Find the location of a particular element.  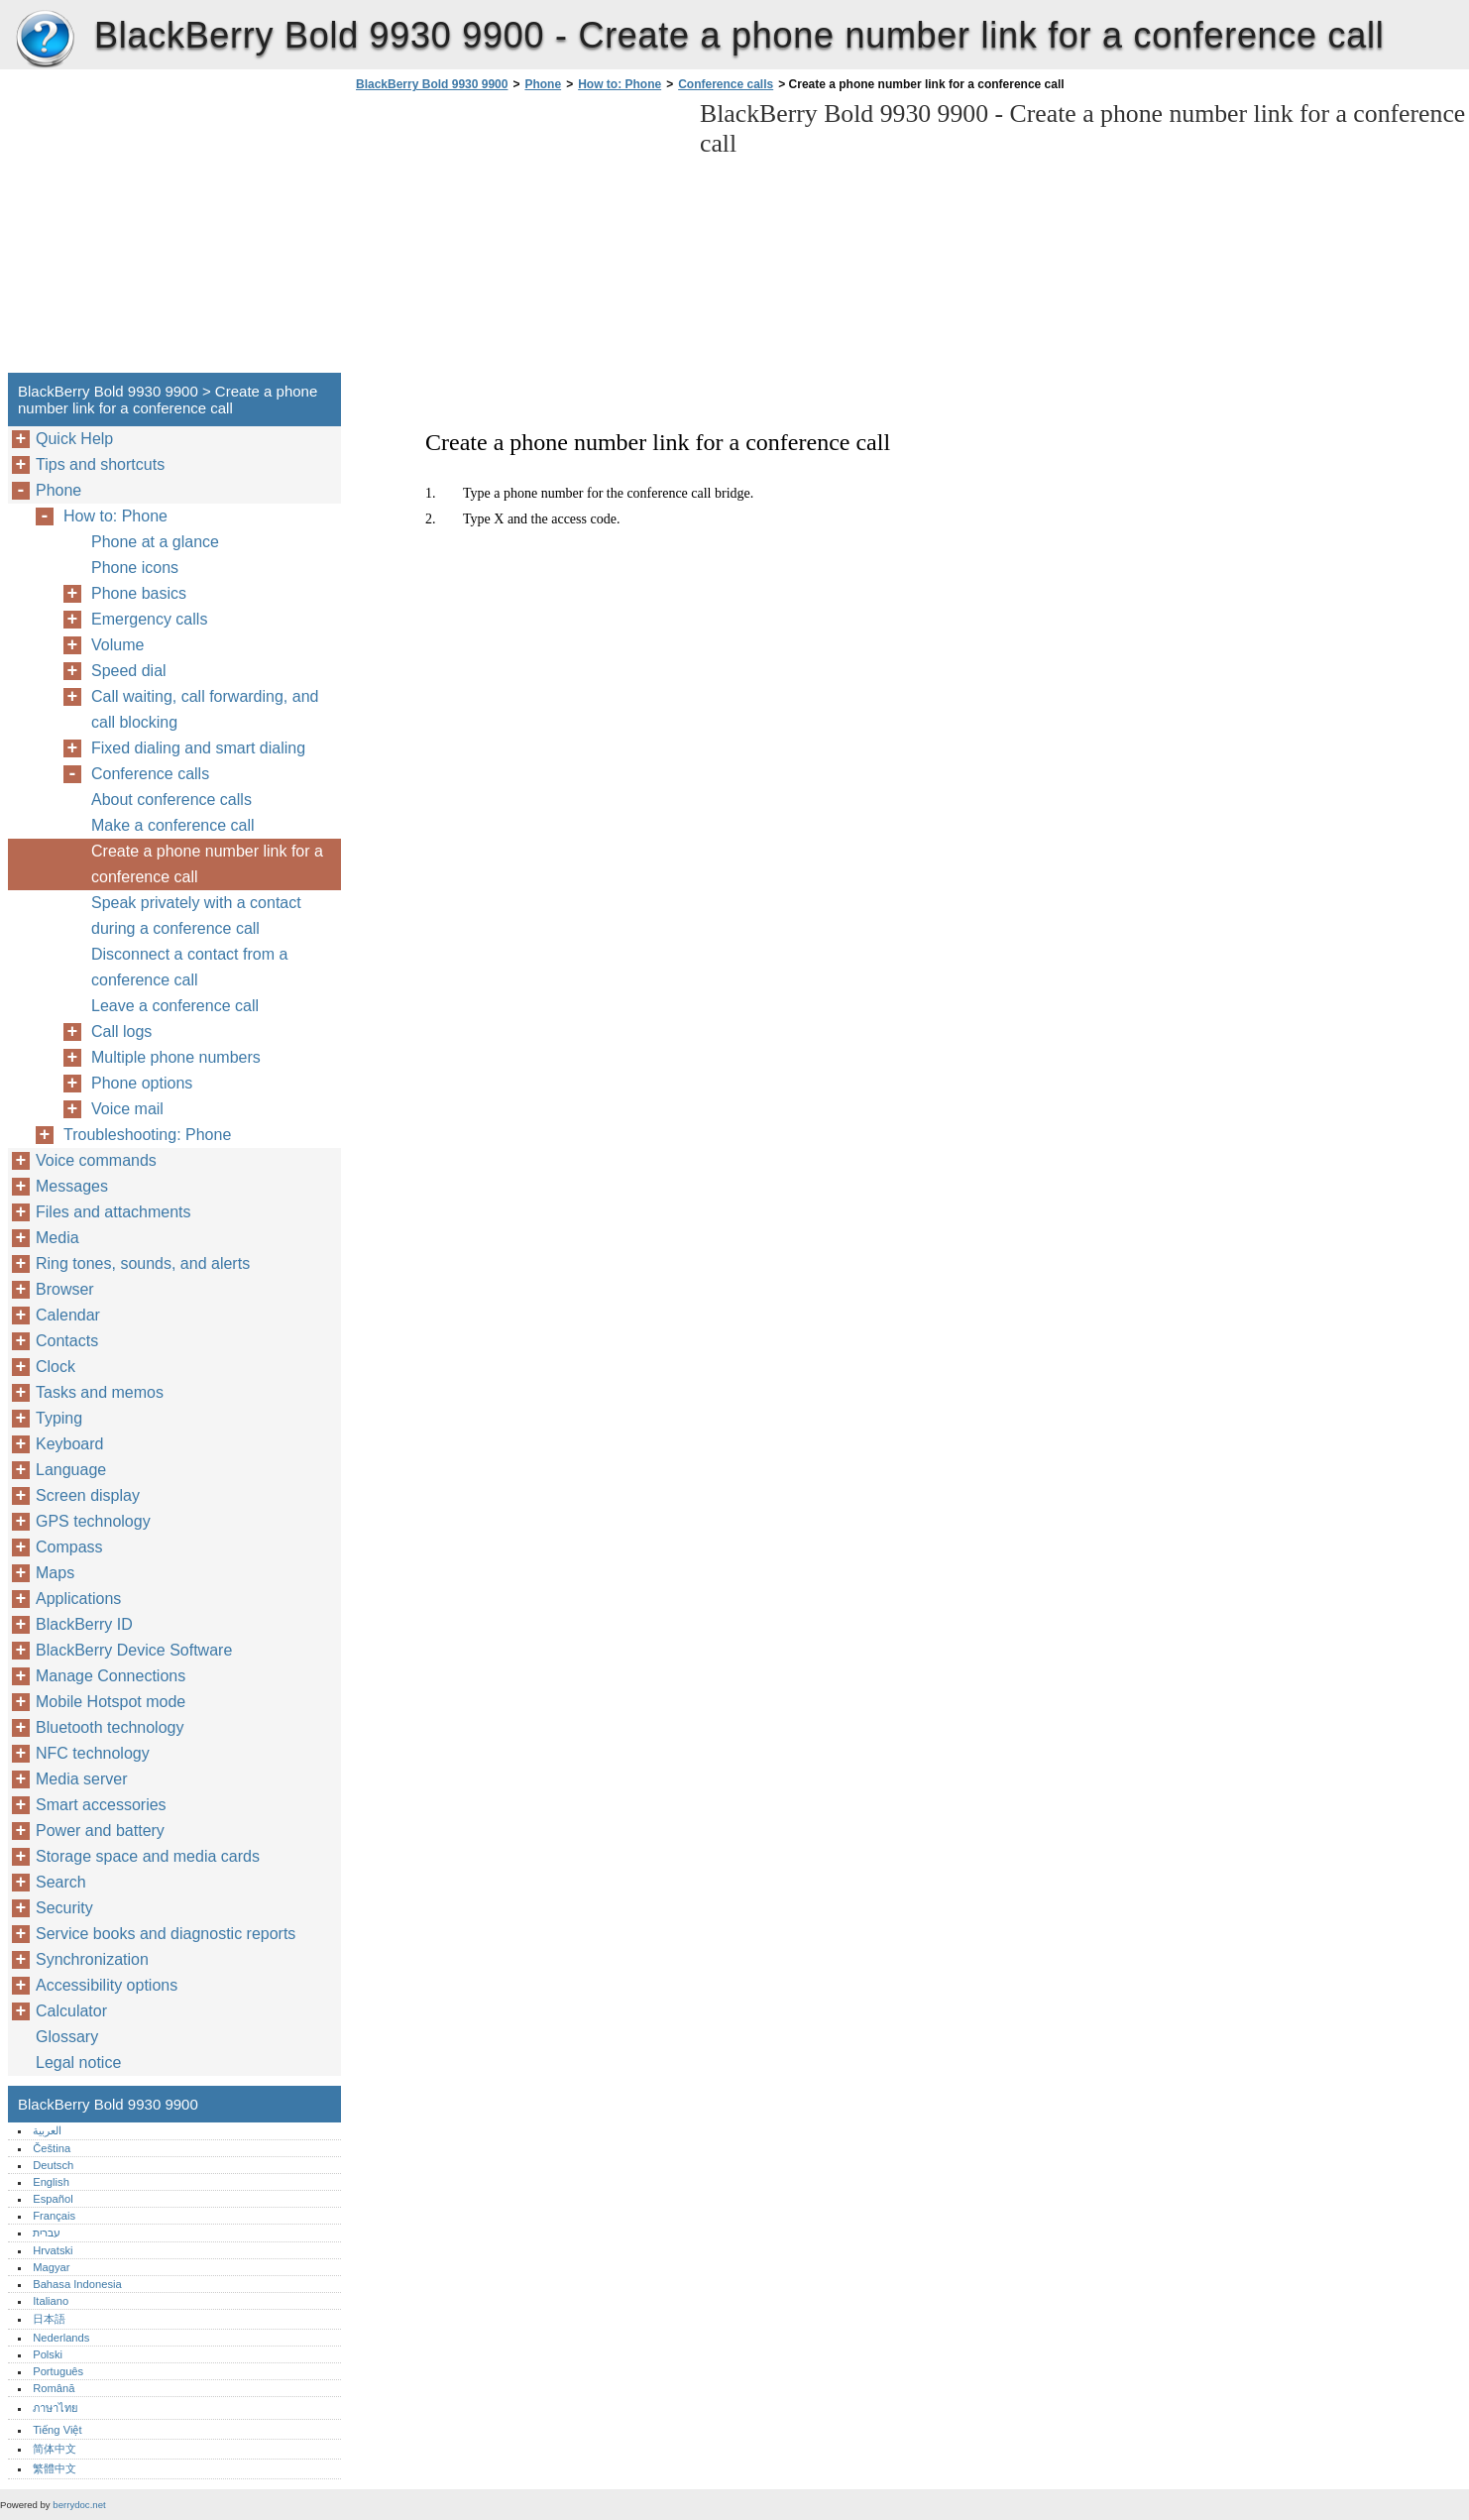

berrydoc.net is located at coordinates (79, 2504).